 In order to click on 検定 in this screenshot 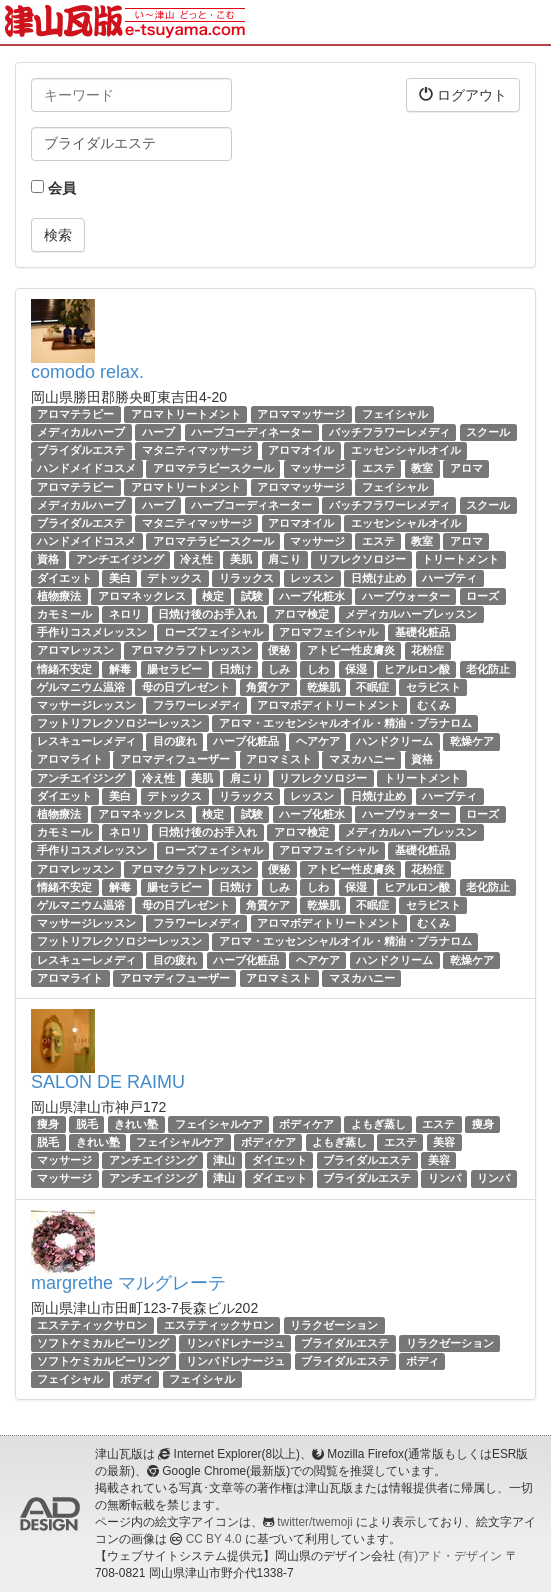, I will do `click(213, 596)`.